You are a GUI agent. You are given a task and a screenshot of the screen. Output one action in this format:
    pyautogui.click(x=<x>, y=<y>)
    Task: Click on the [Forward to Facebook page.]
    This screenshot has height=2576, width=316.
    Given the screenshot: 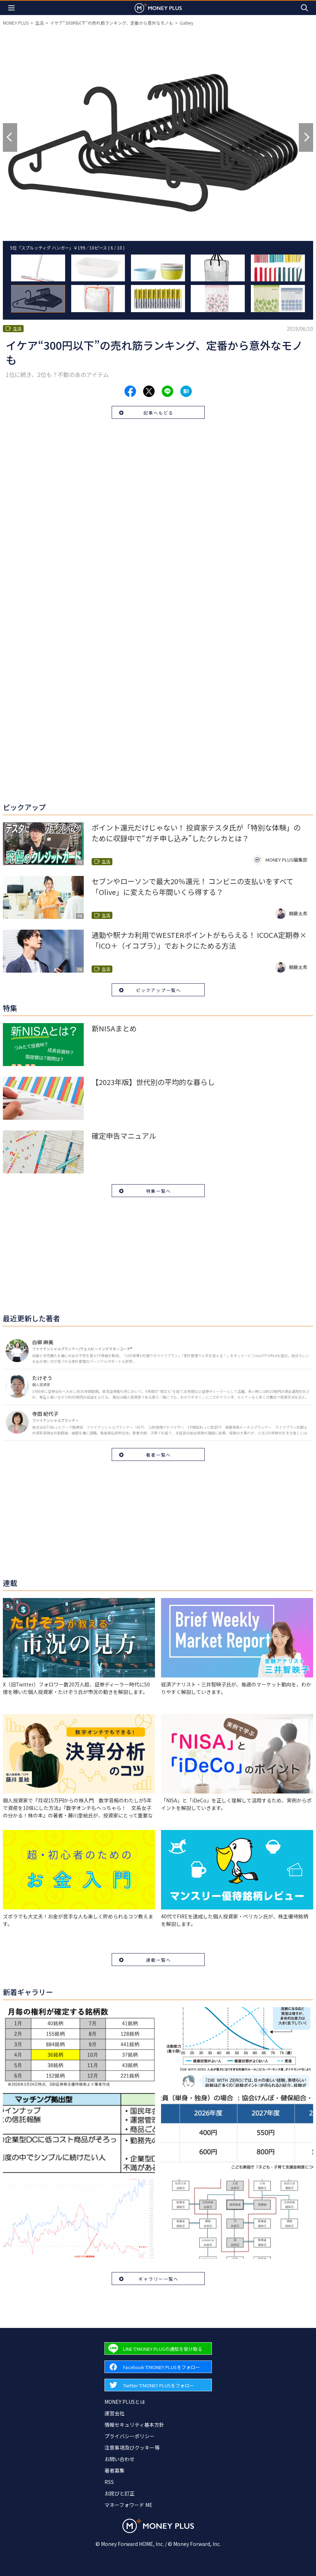 What is the action you would take?
    pyautogui.click(x=158, y=2366)
    